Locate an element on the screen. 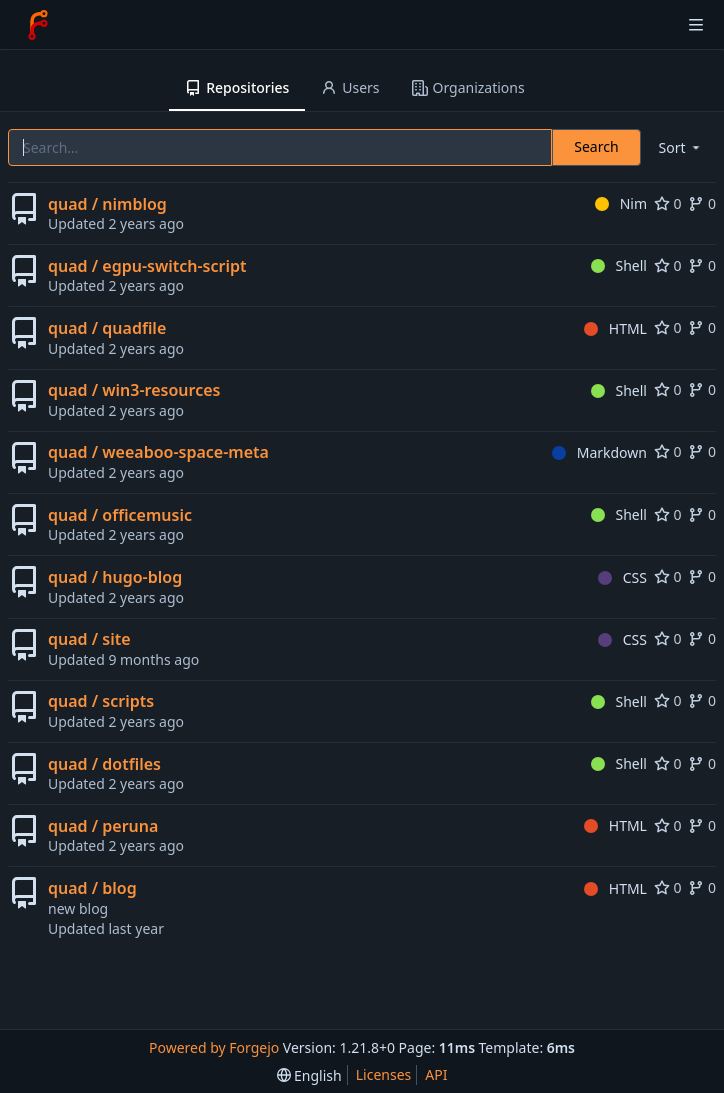 This screenshot has height=1093, width=724. quad / weeaboo-space-meta is located at coordinates (158, 452).